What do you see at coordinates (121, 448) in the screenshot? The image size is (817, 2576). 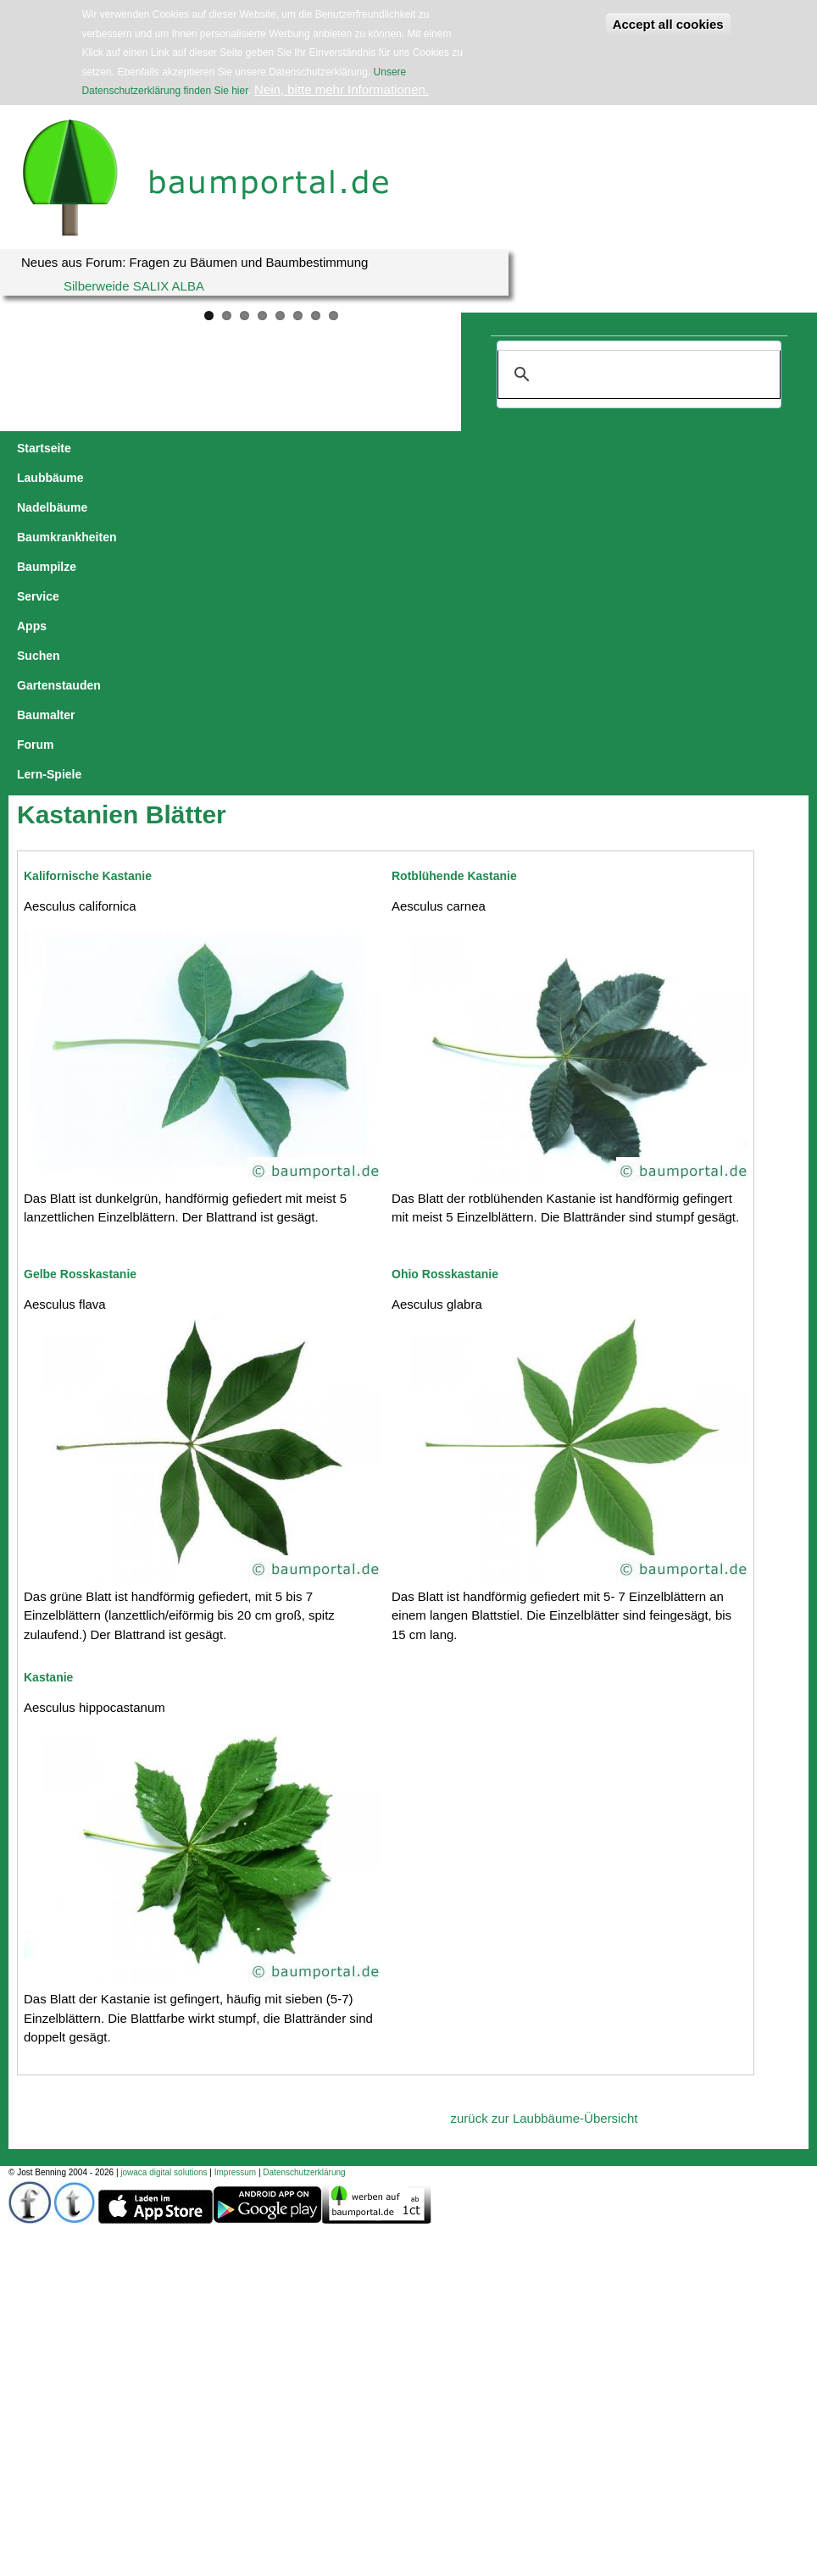 I see `Laubbäume` at bounding box center [121, 448].